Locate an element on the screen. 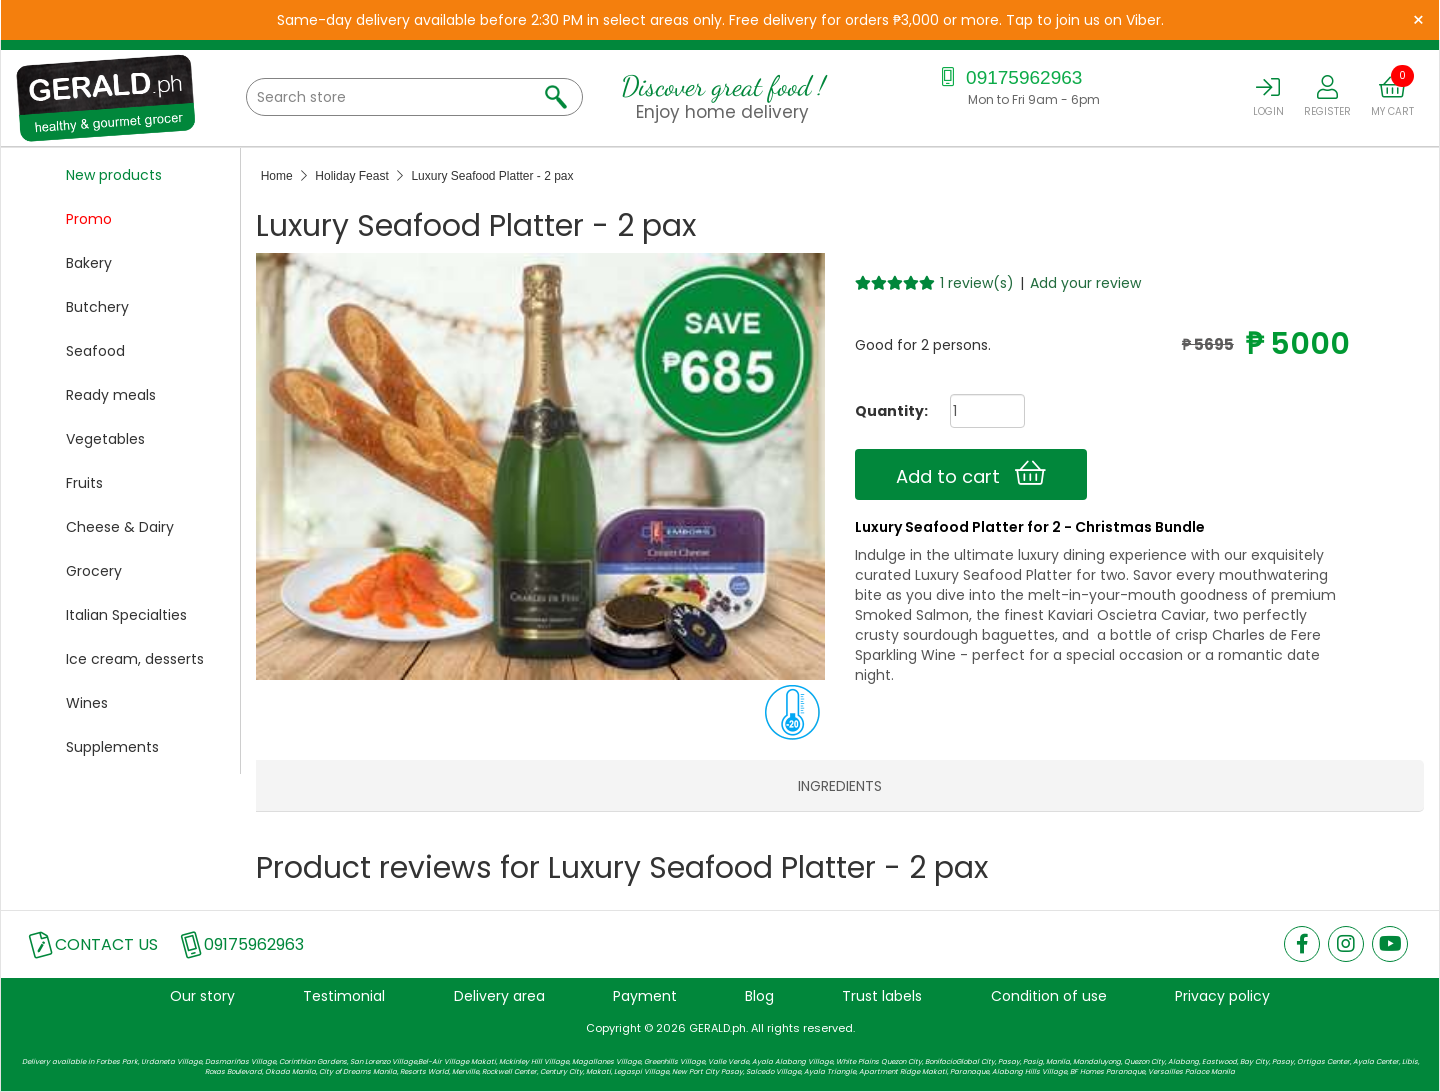 Image resolution: width=1440 pixels, height=1092 pixels. Grocery is located at coordinates (94, 571).